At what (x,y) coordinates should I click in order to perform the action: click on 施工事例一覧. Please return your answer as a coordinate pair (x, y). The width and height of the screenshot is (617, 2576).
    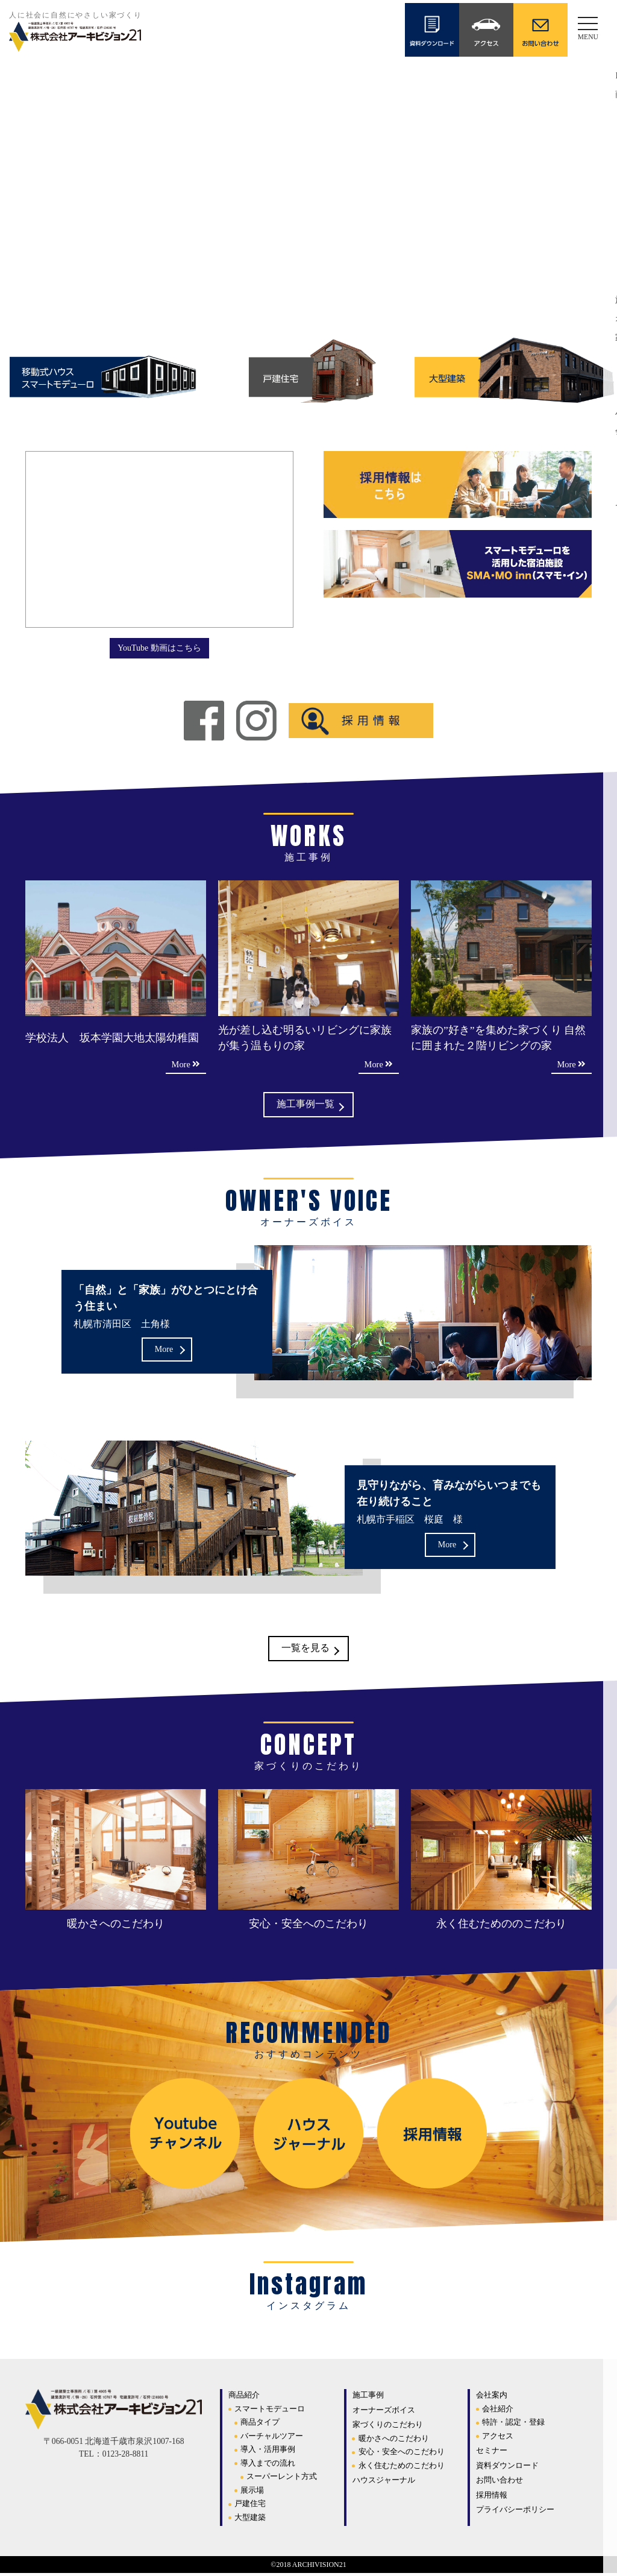
    Looking at the image, I should click on (305, 1106).